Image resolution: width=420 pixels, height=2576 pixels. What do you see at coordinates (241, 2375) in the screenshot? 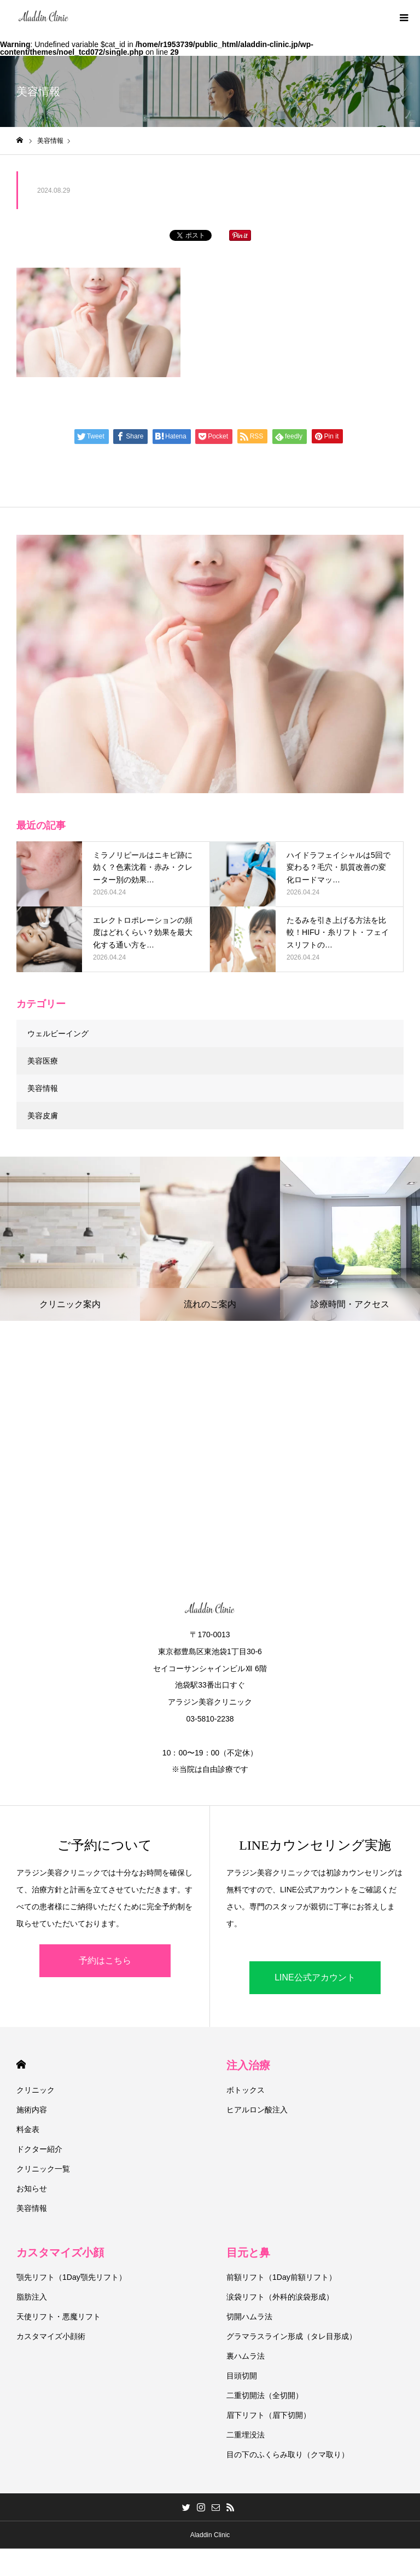
I see `目頭切開` at bounding box center [241, 2375].